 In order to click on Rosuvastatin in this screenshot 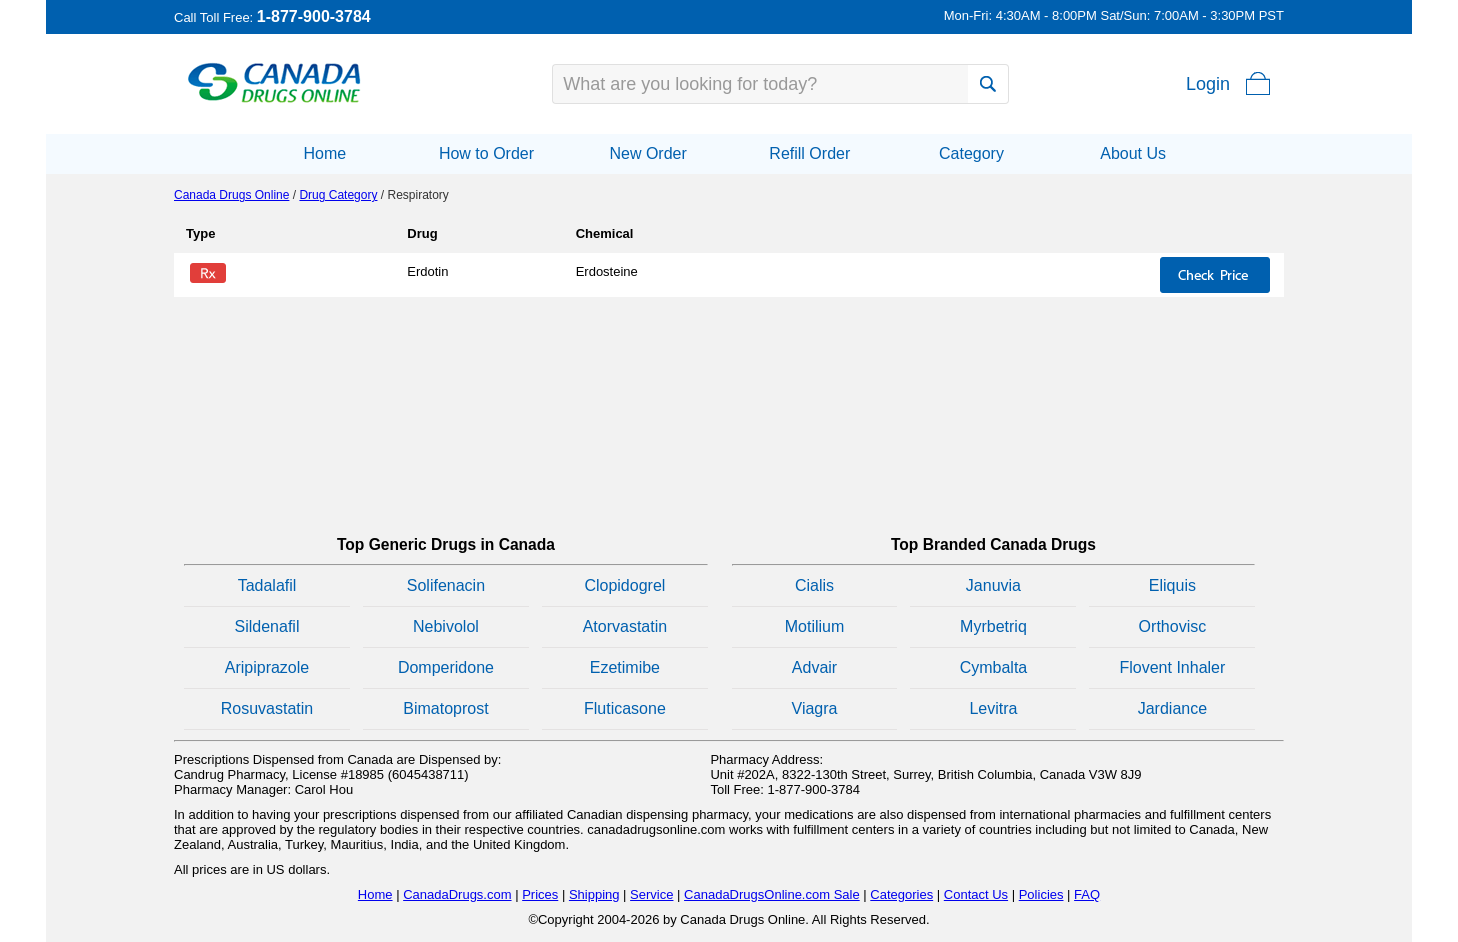, I will do `click(267, 708)`.